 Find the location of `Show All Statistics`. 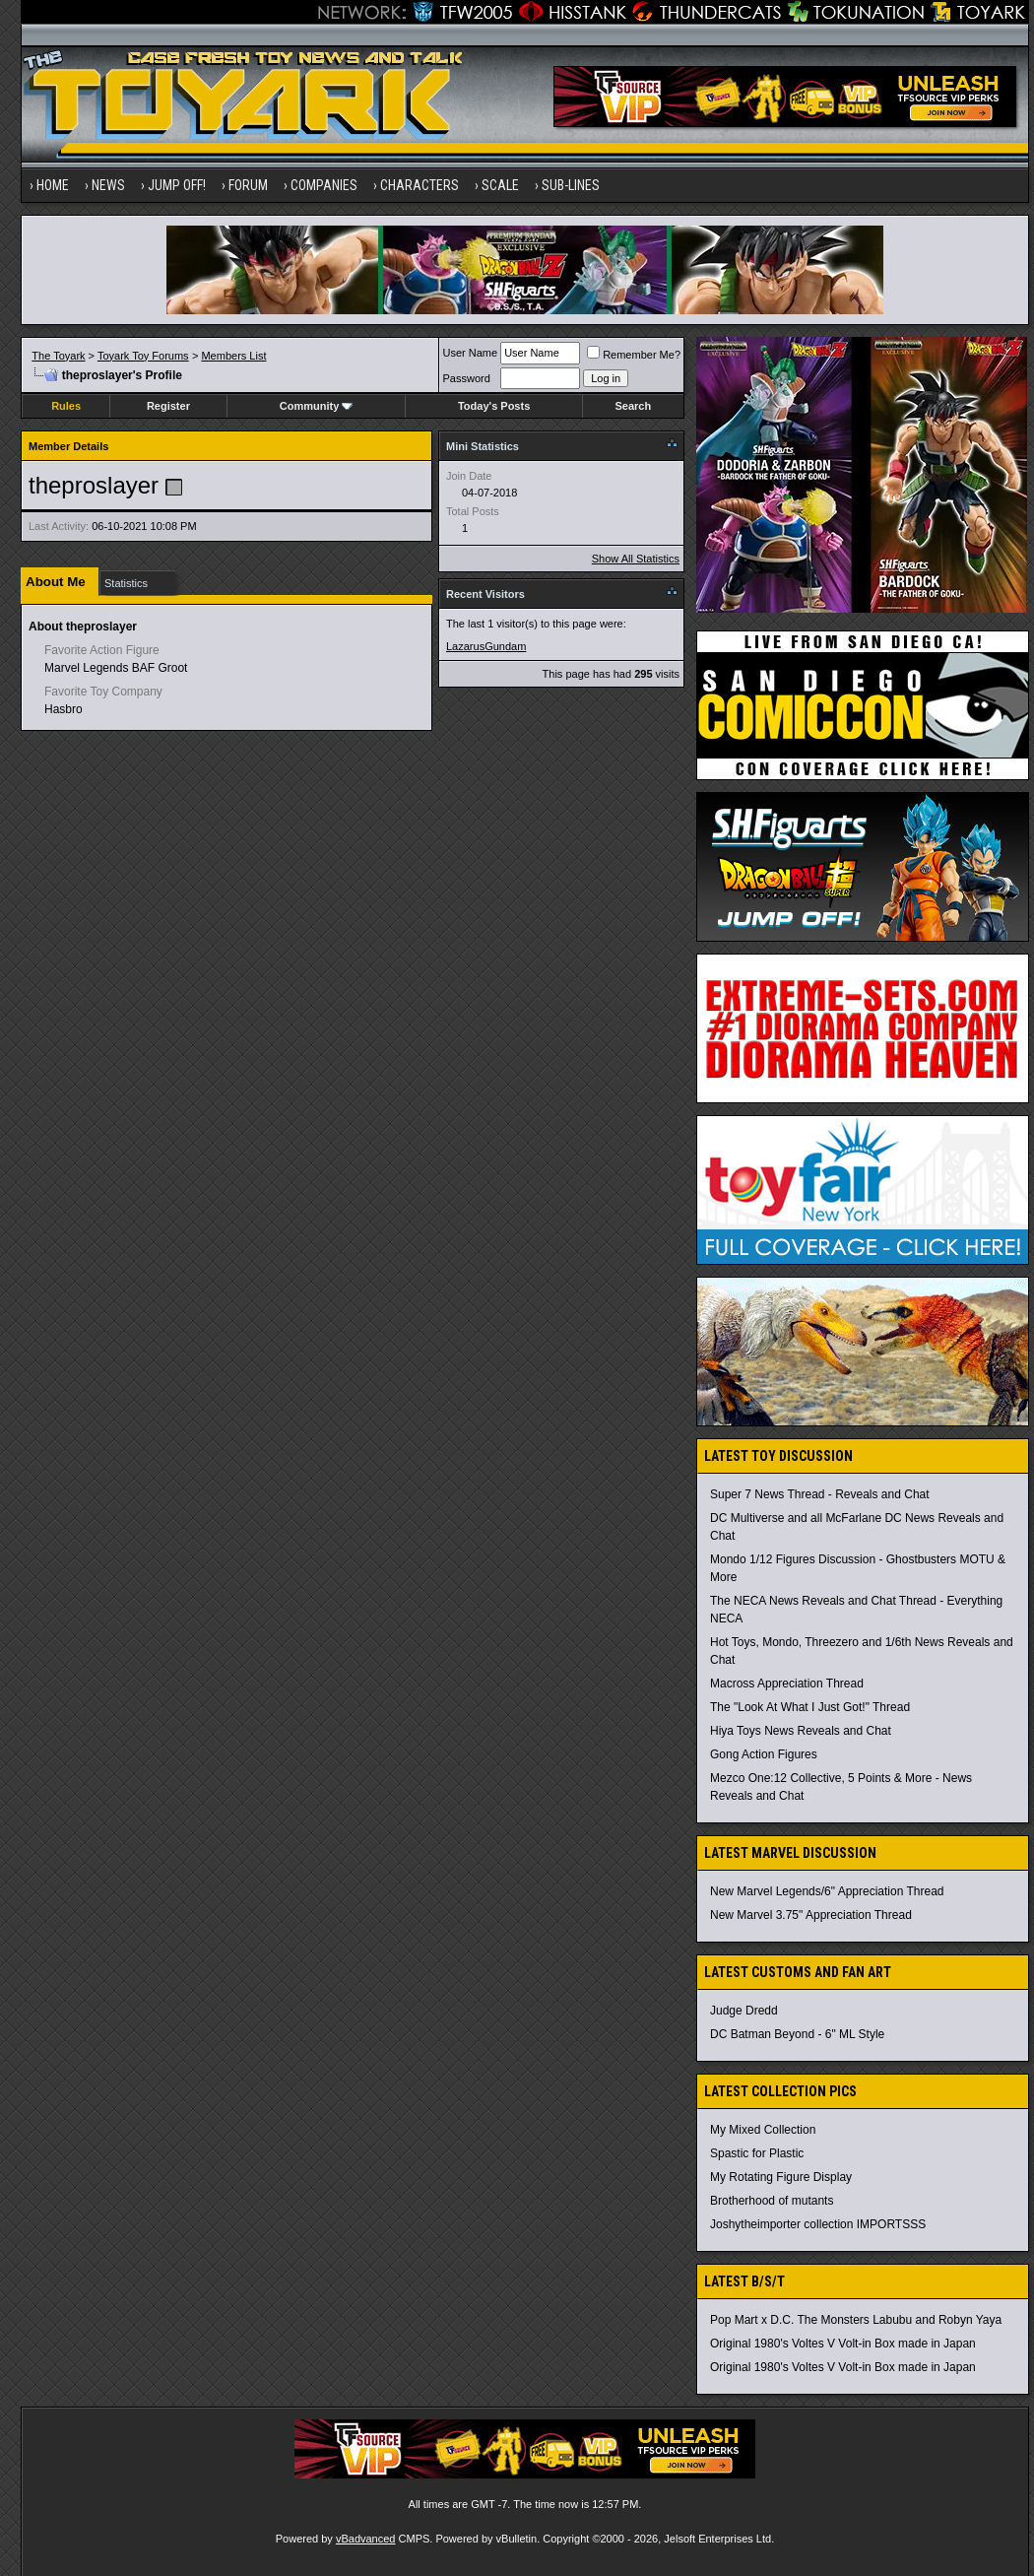

Show All Statistics is located at coordinates (635, 558).